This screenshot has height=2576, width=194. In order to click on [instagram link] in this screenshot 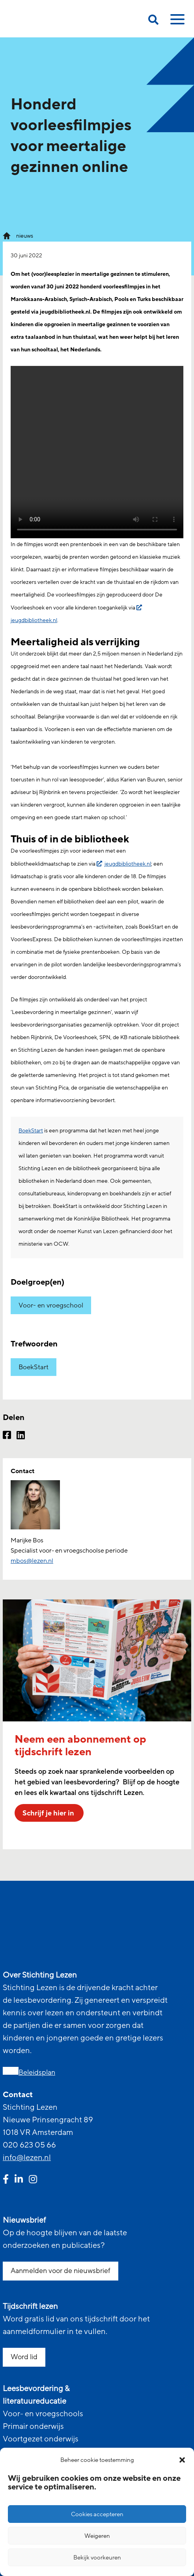, I will do `click(33, 2180)`.